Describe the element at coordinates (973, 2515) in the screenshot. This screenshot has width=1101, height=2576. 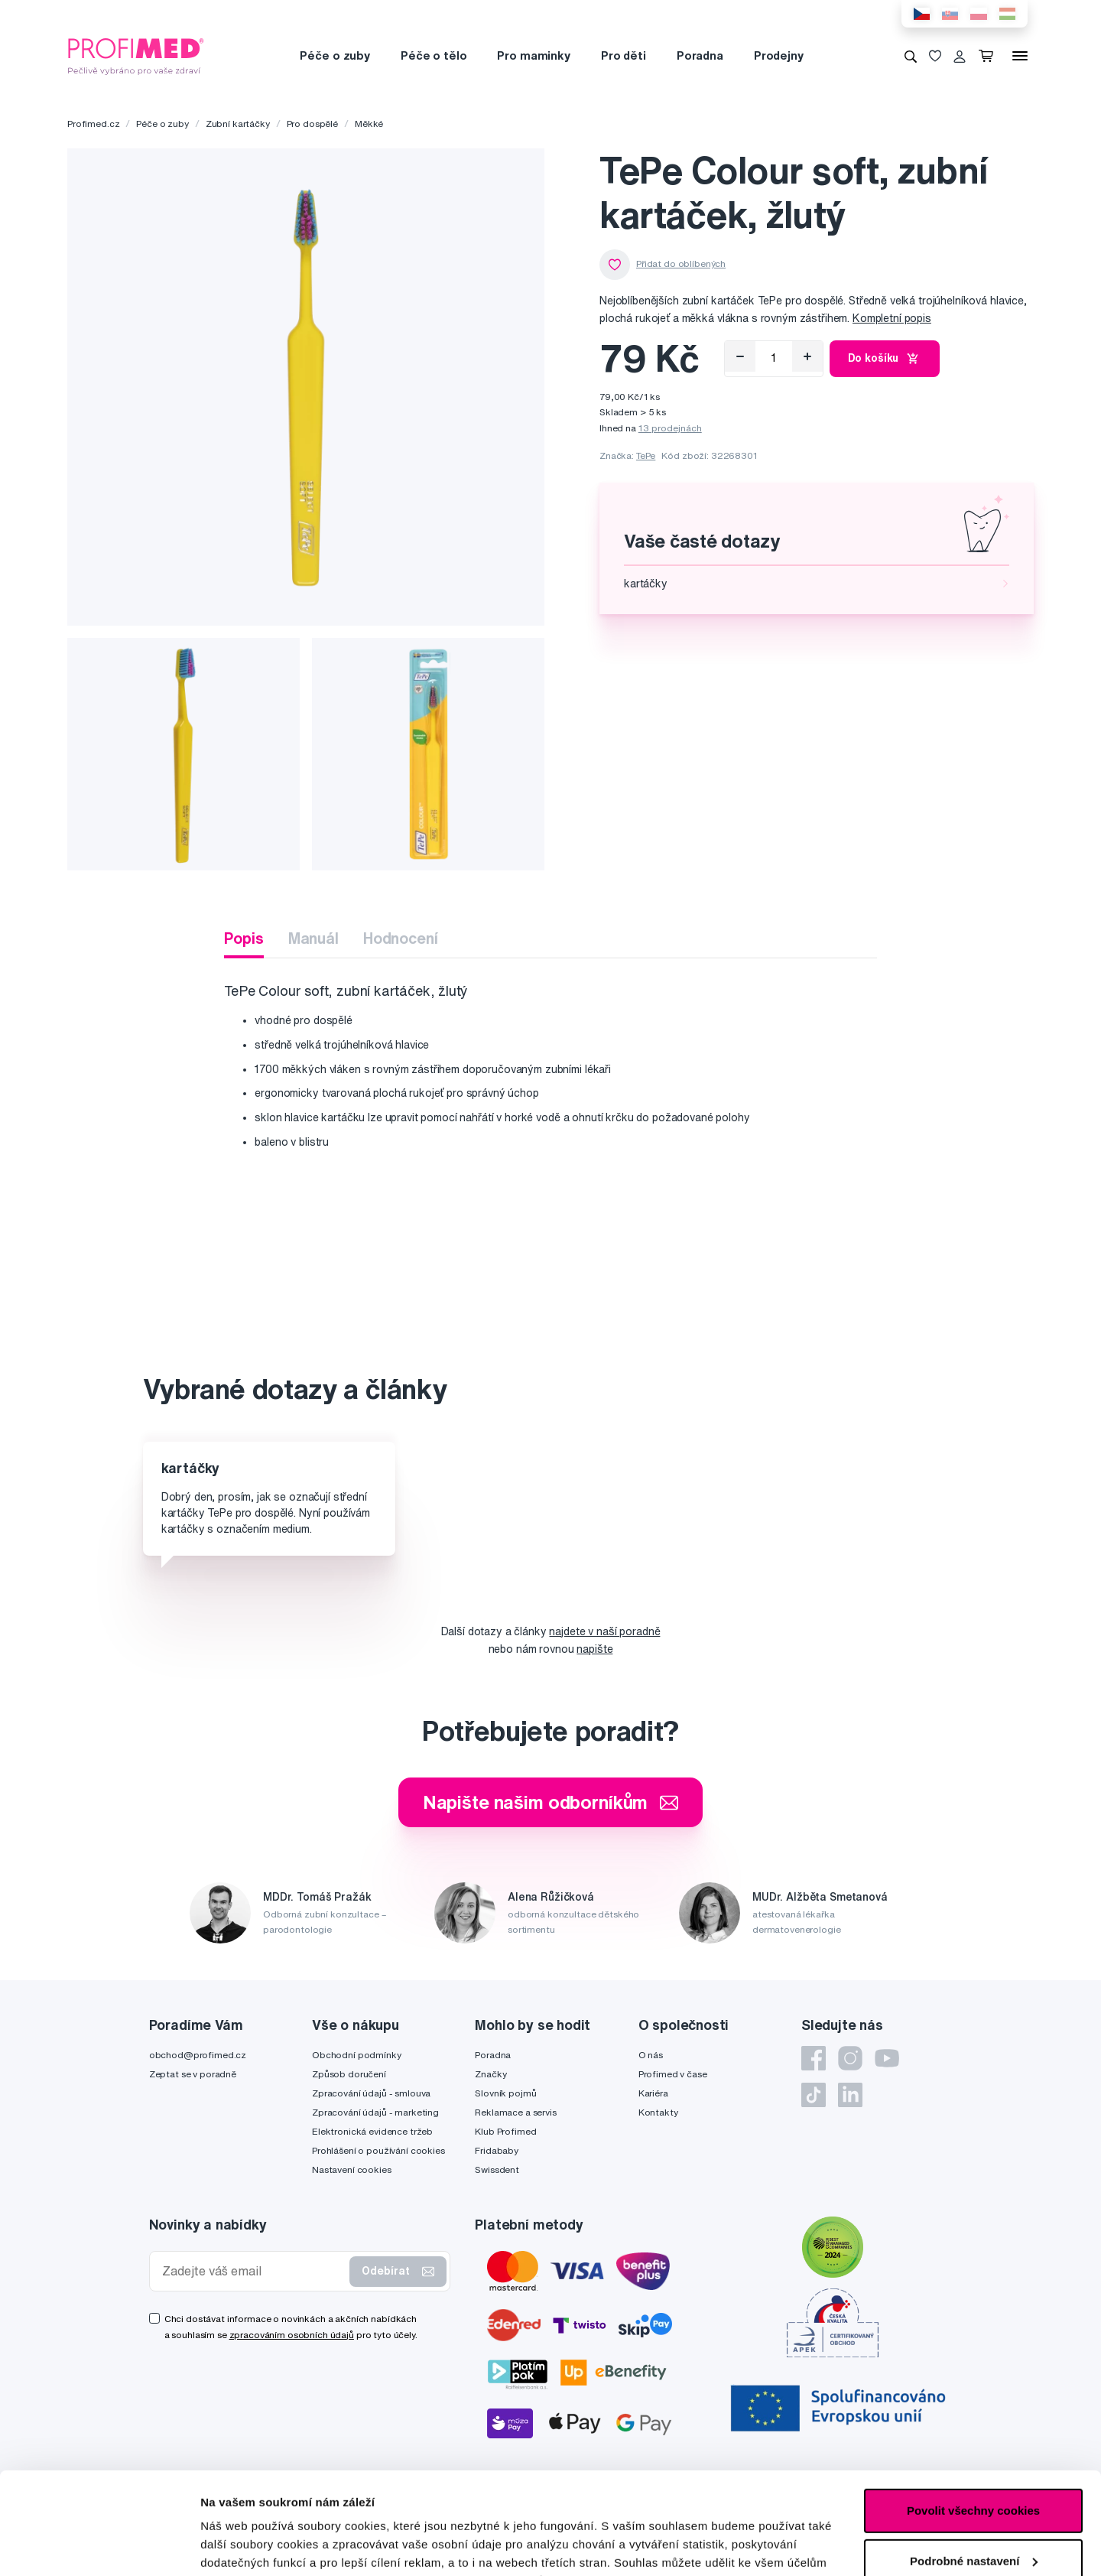
I see `Pouze nutné cookies` at that location.